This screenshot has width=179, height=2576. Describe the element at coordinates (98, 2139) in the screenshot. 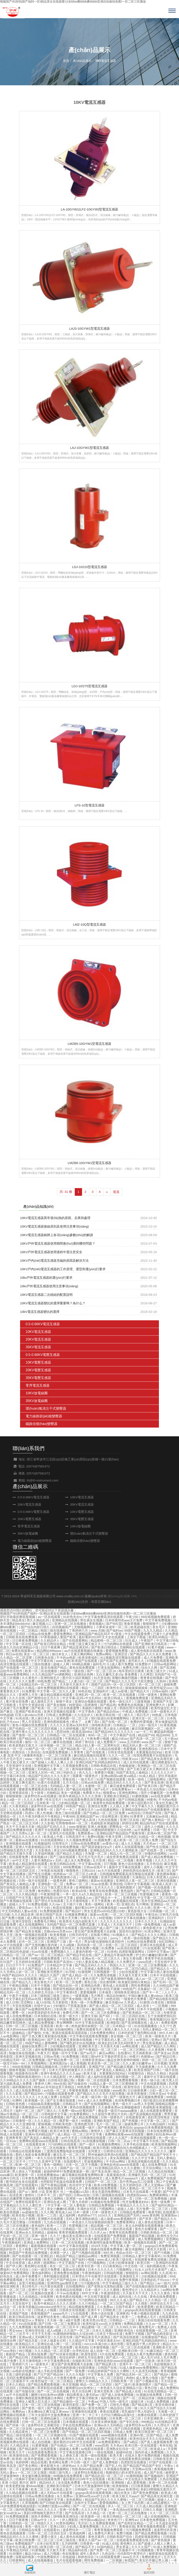

I see `超级砰砰砰97免费观看最新一期` at that location.